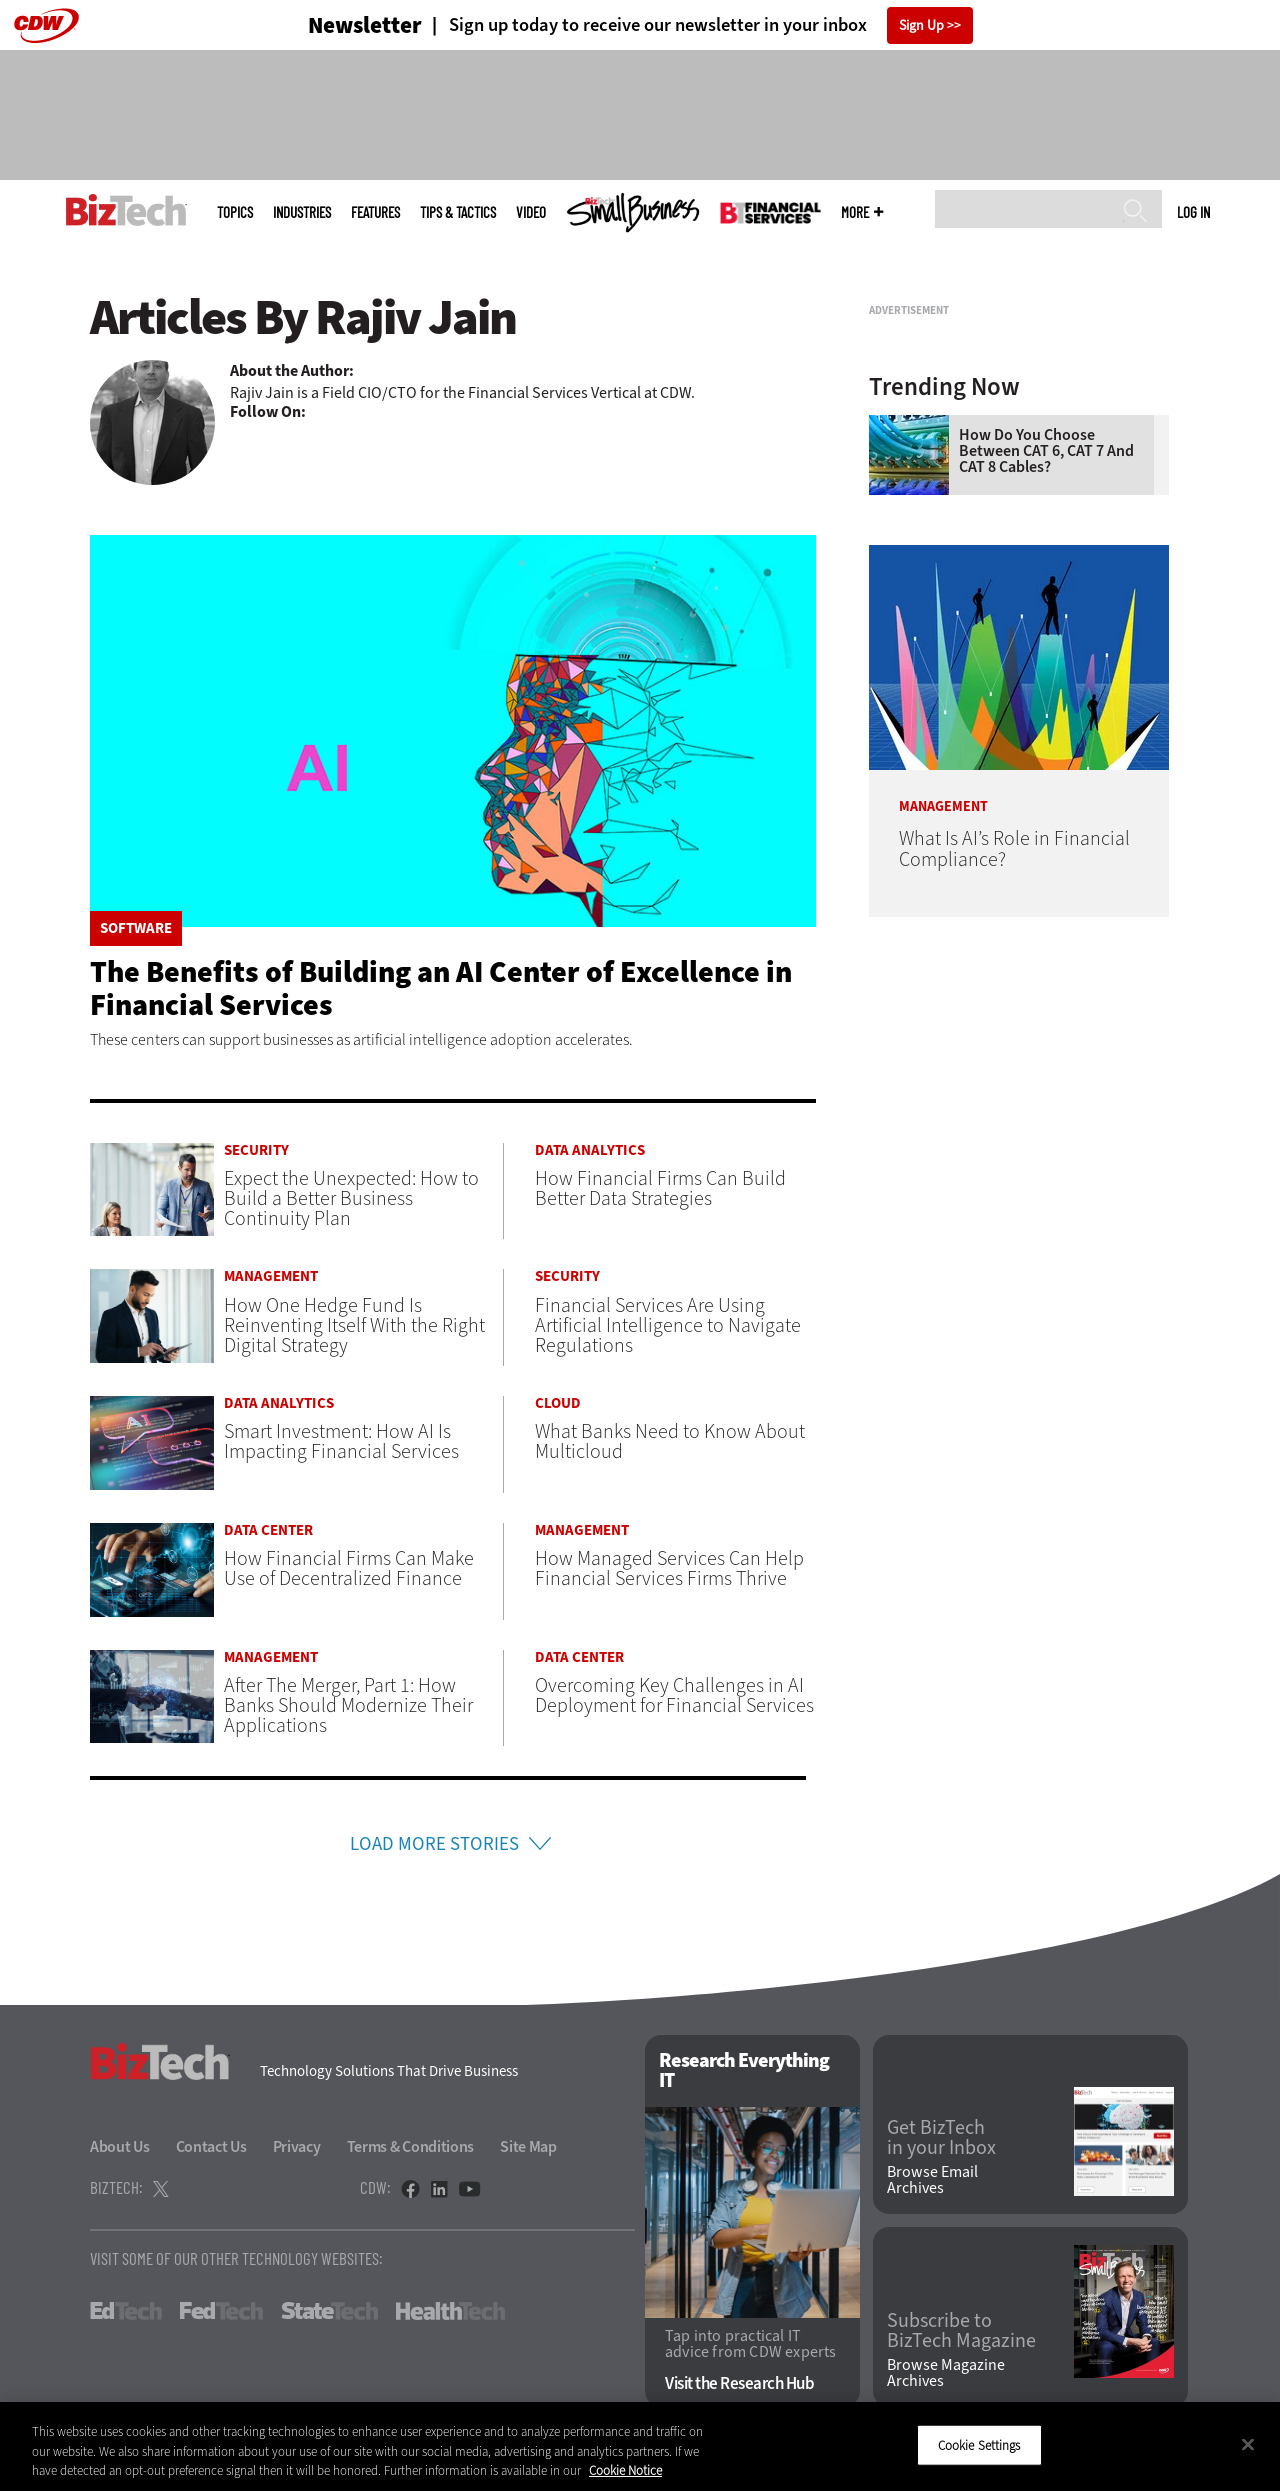 The image size is (1280, 2491). I want to click on FedTech, so click(221, 2312).